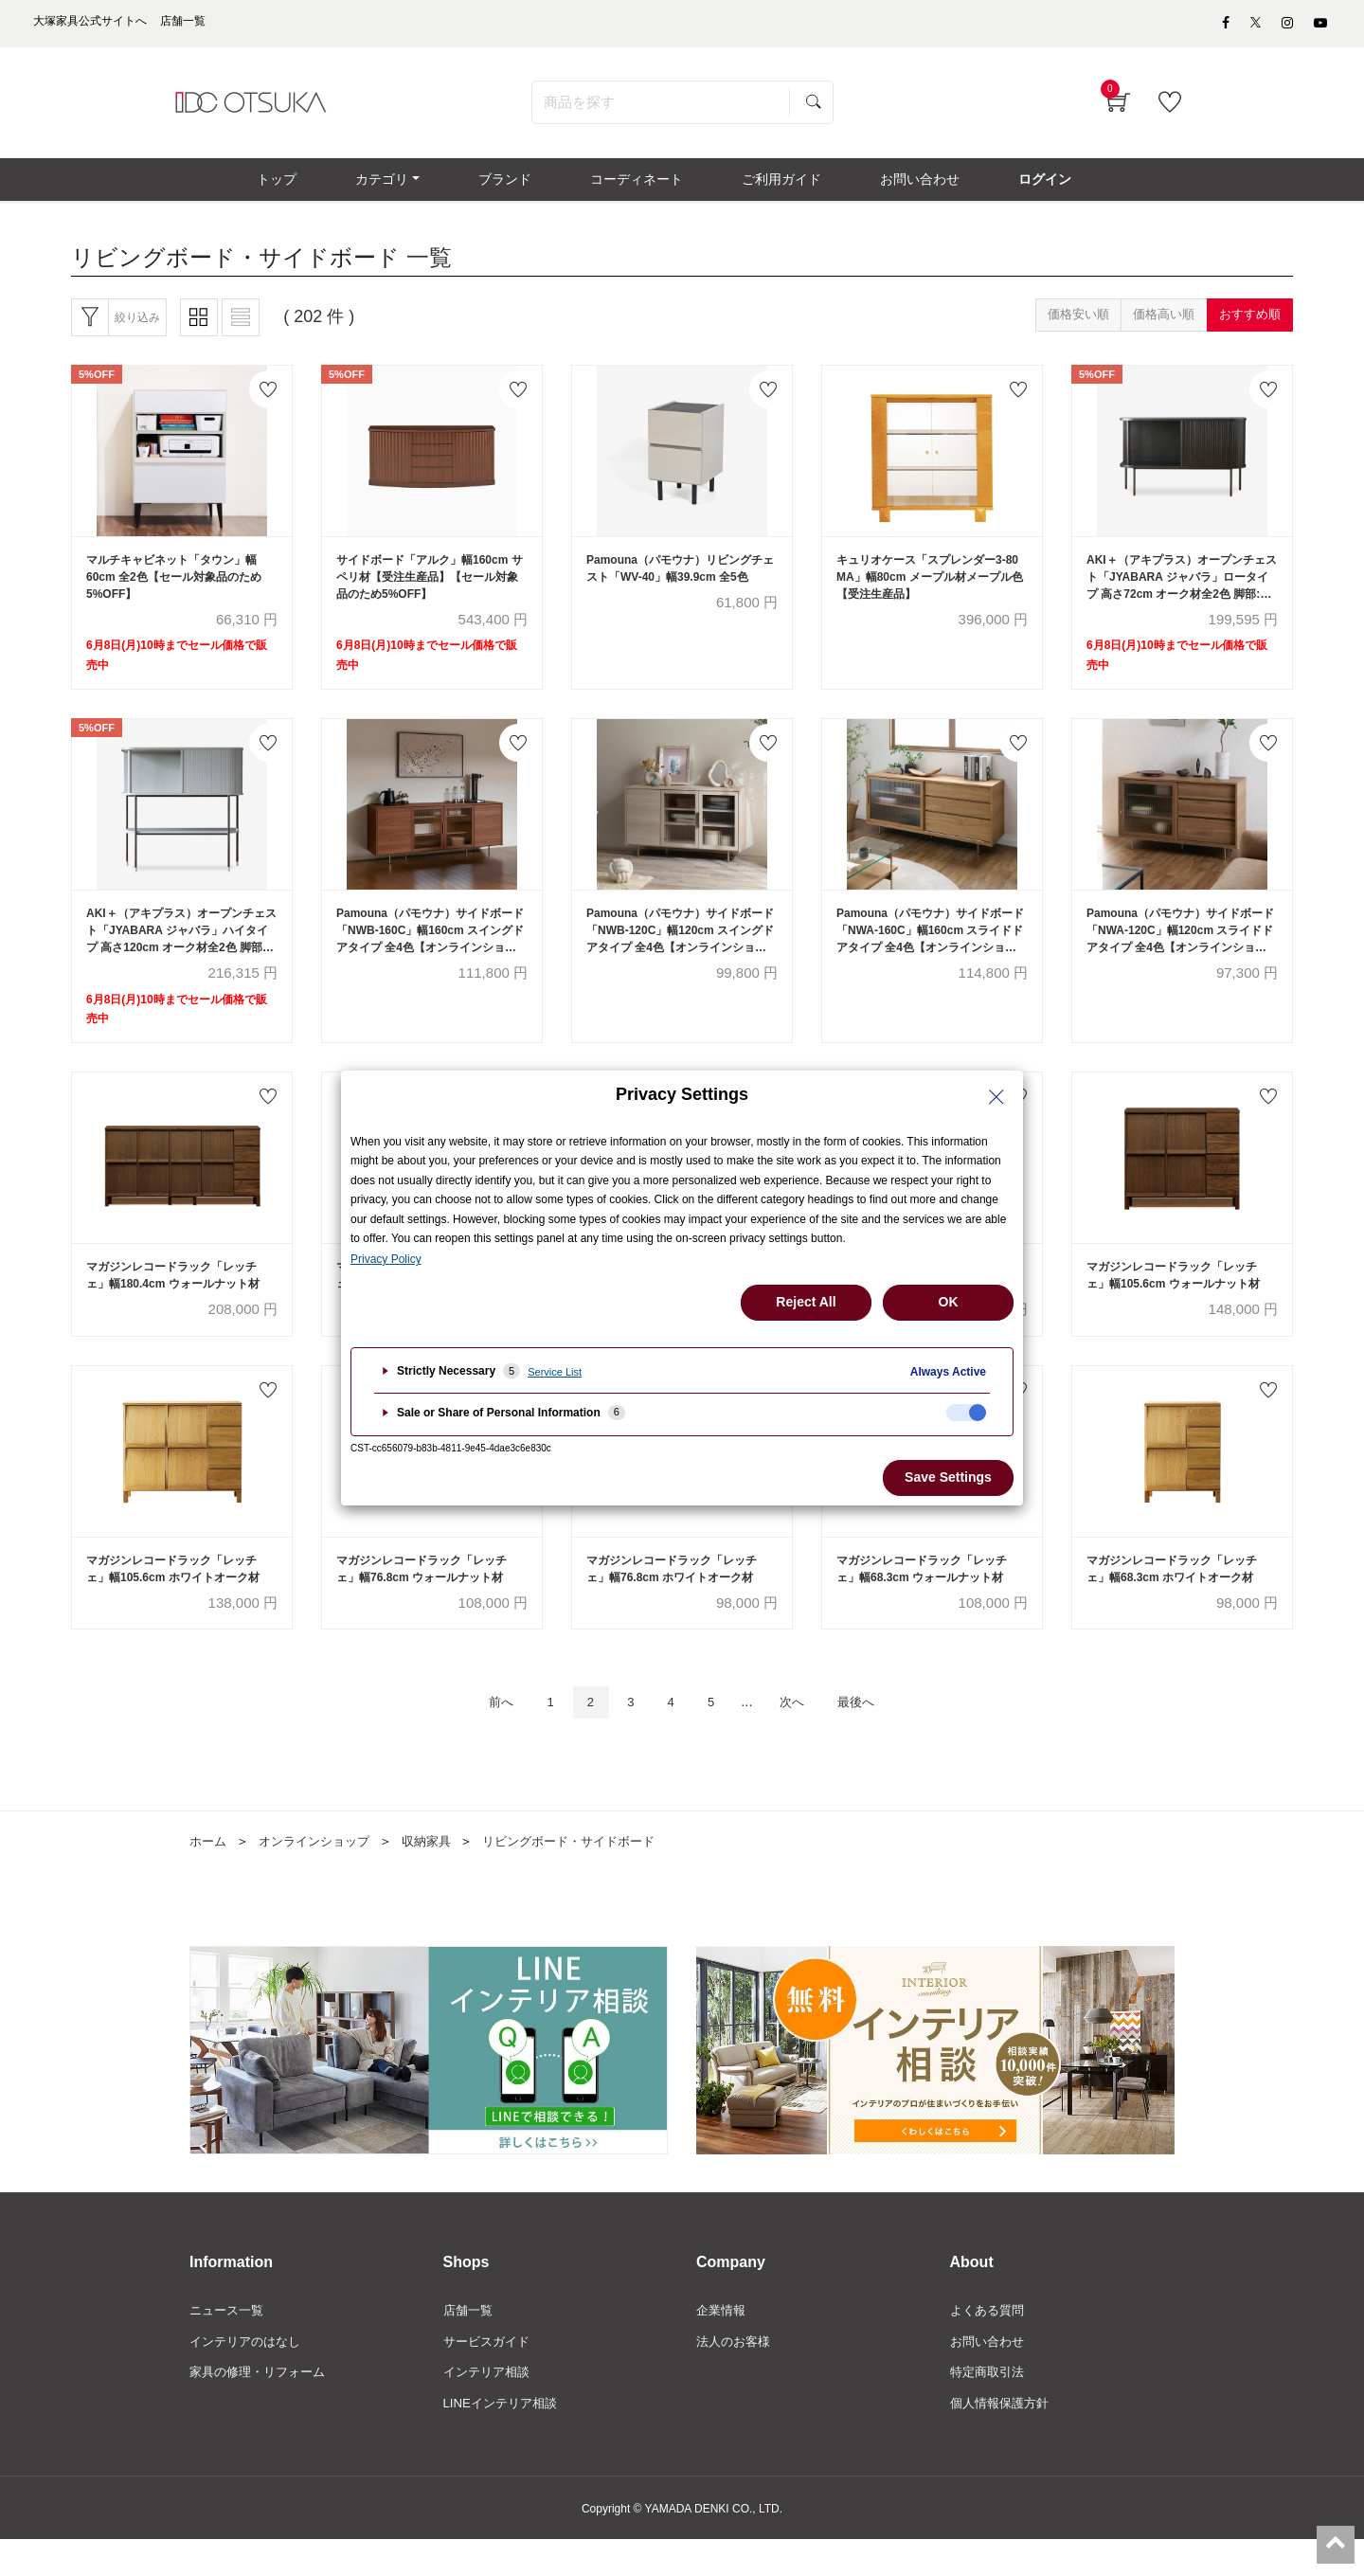  Describe the element at coordinates (229, 2343) in the screenshot. I see `ニュース一覧` at that location.